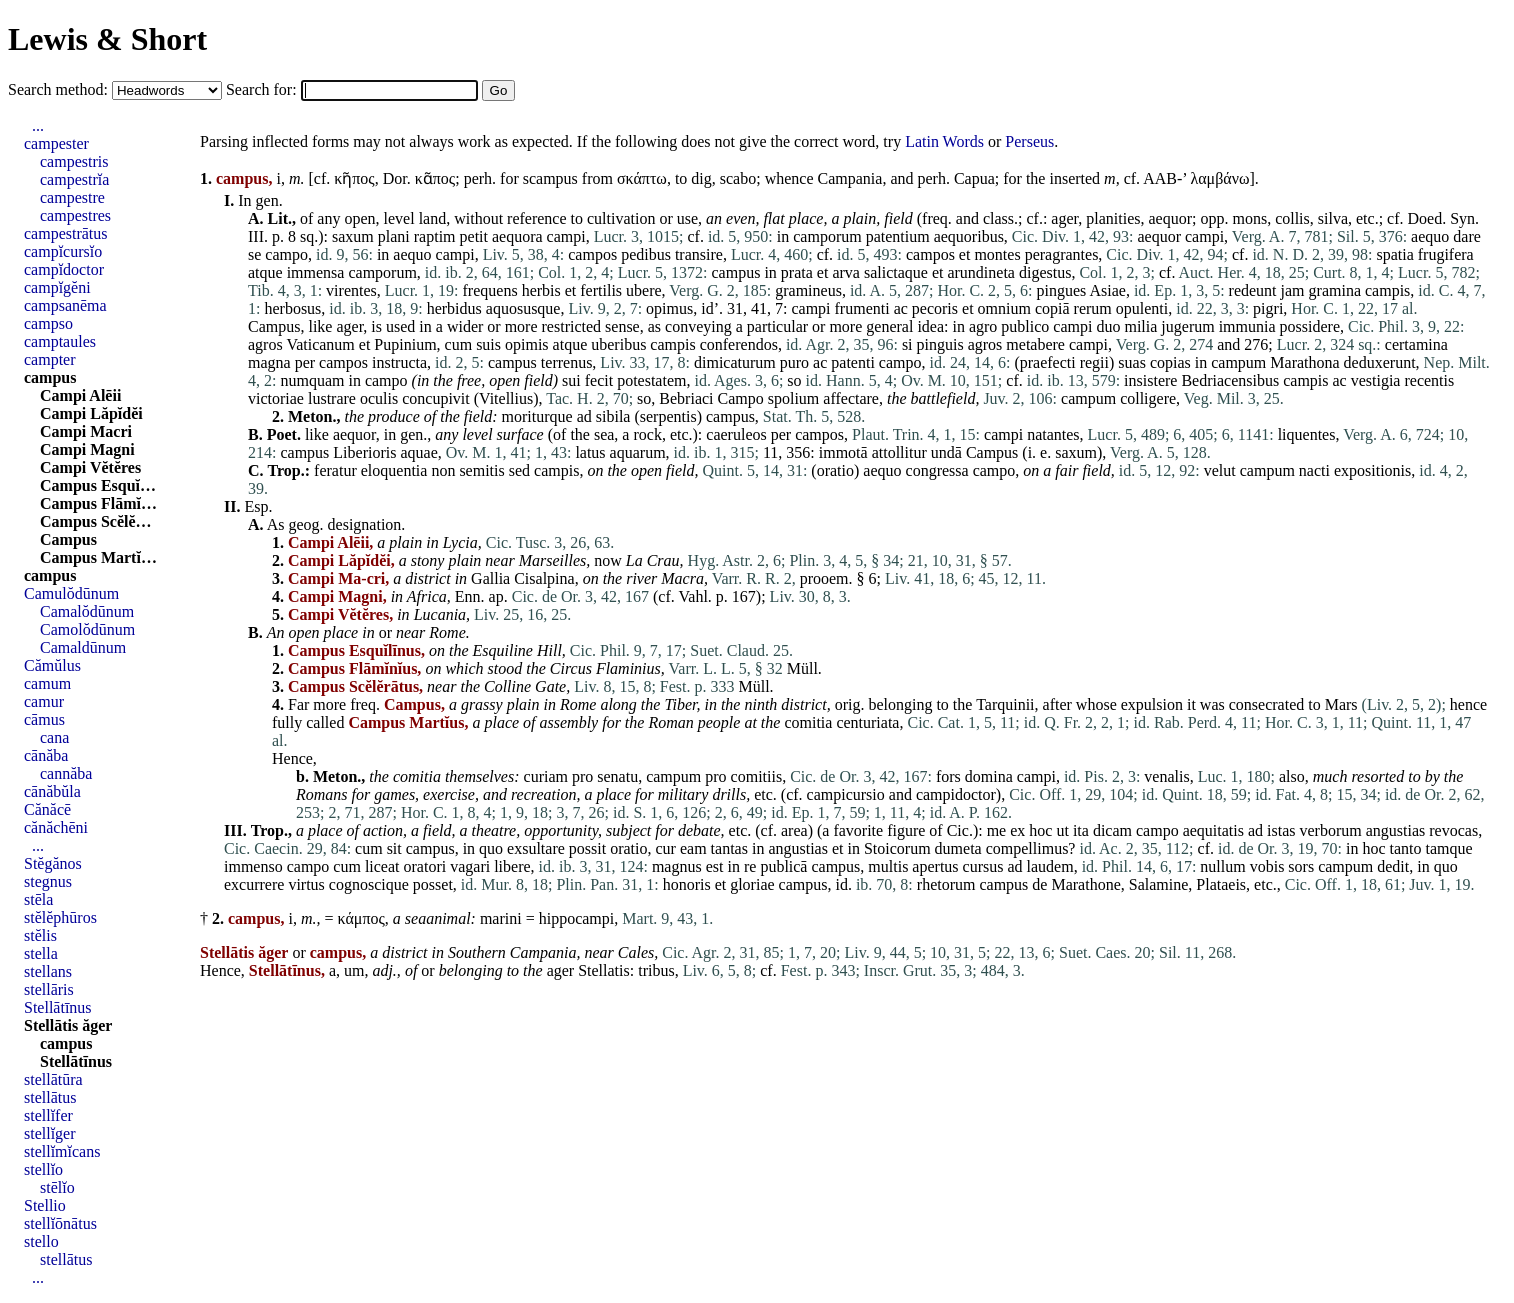  I want to click on puro, so click(794, 362).